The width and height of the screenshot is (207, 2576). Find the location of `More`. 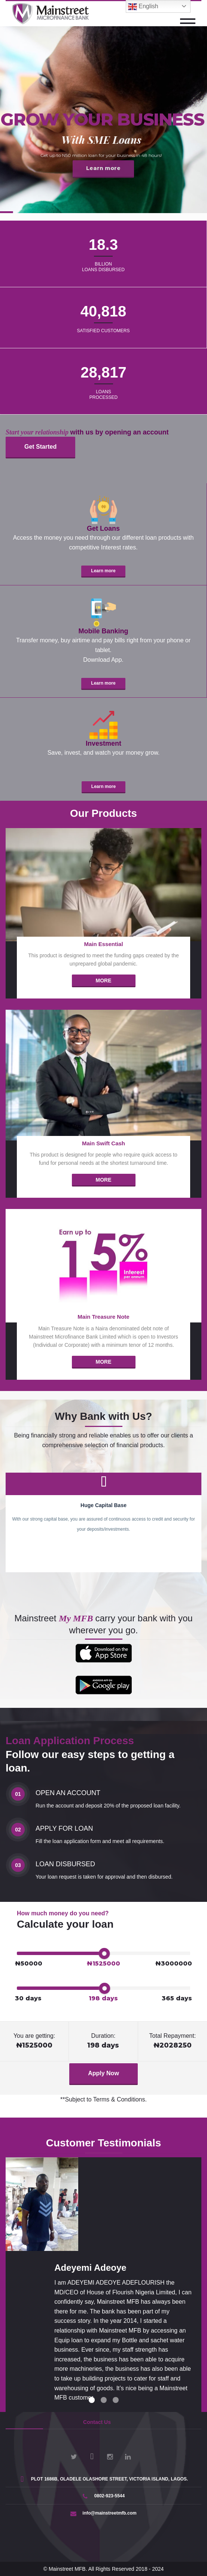

More is located at coordinates (104, 981).